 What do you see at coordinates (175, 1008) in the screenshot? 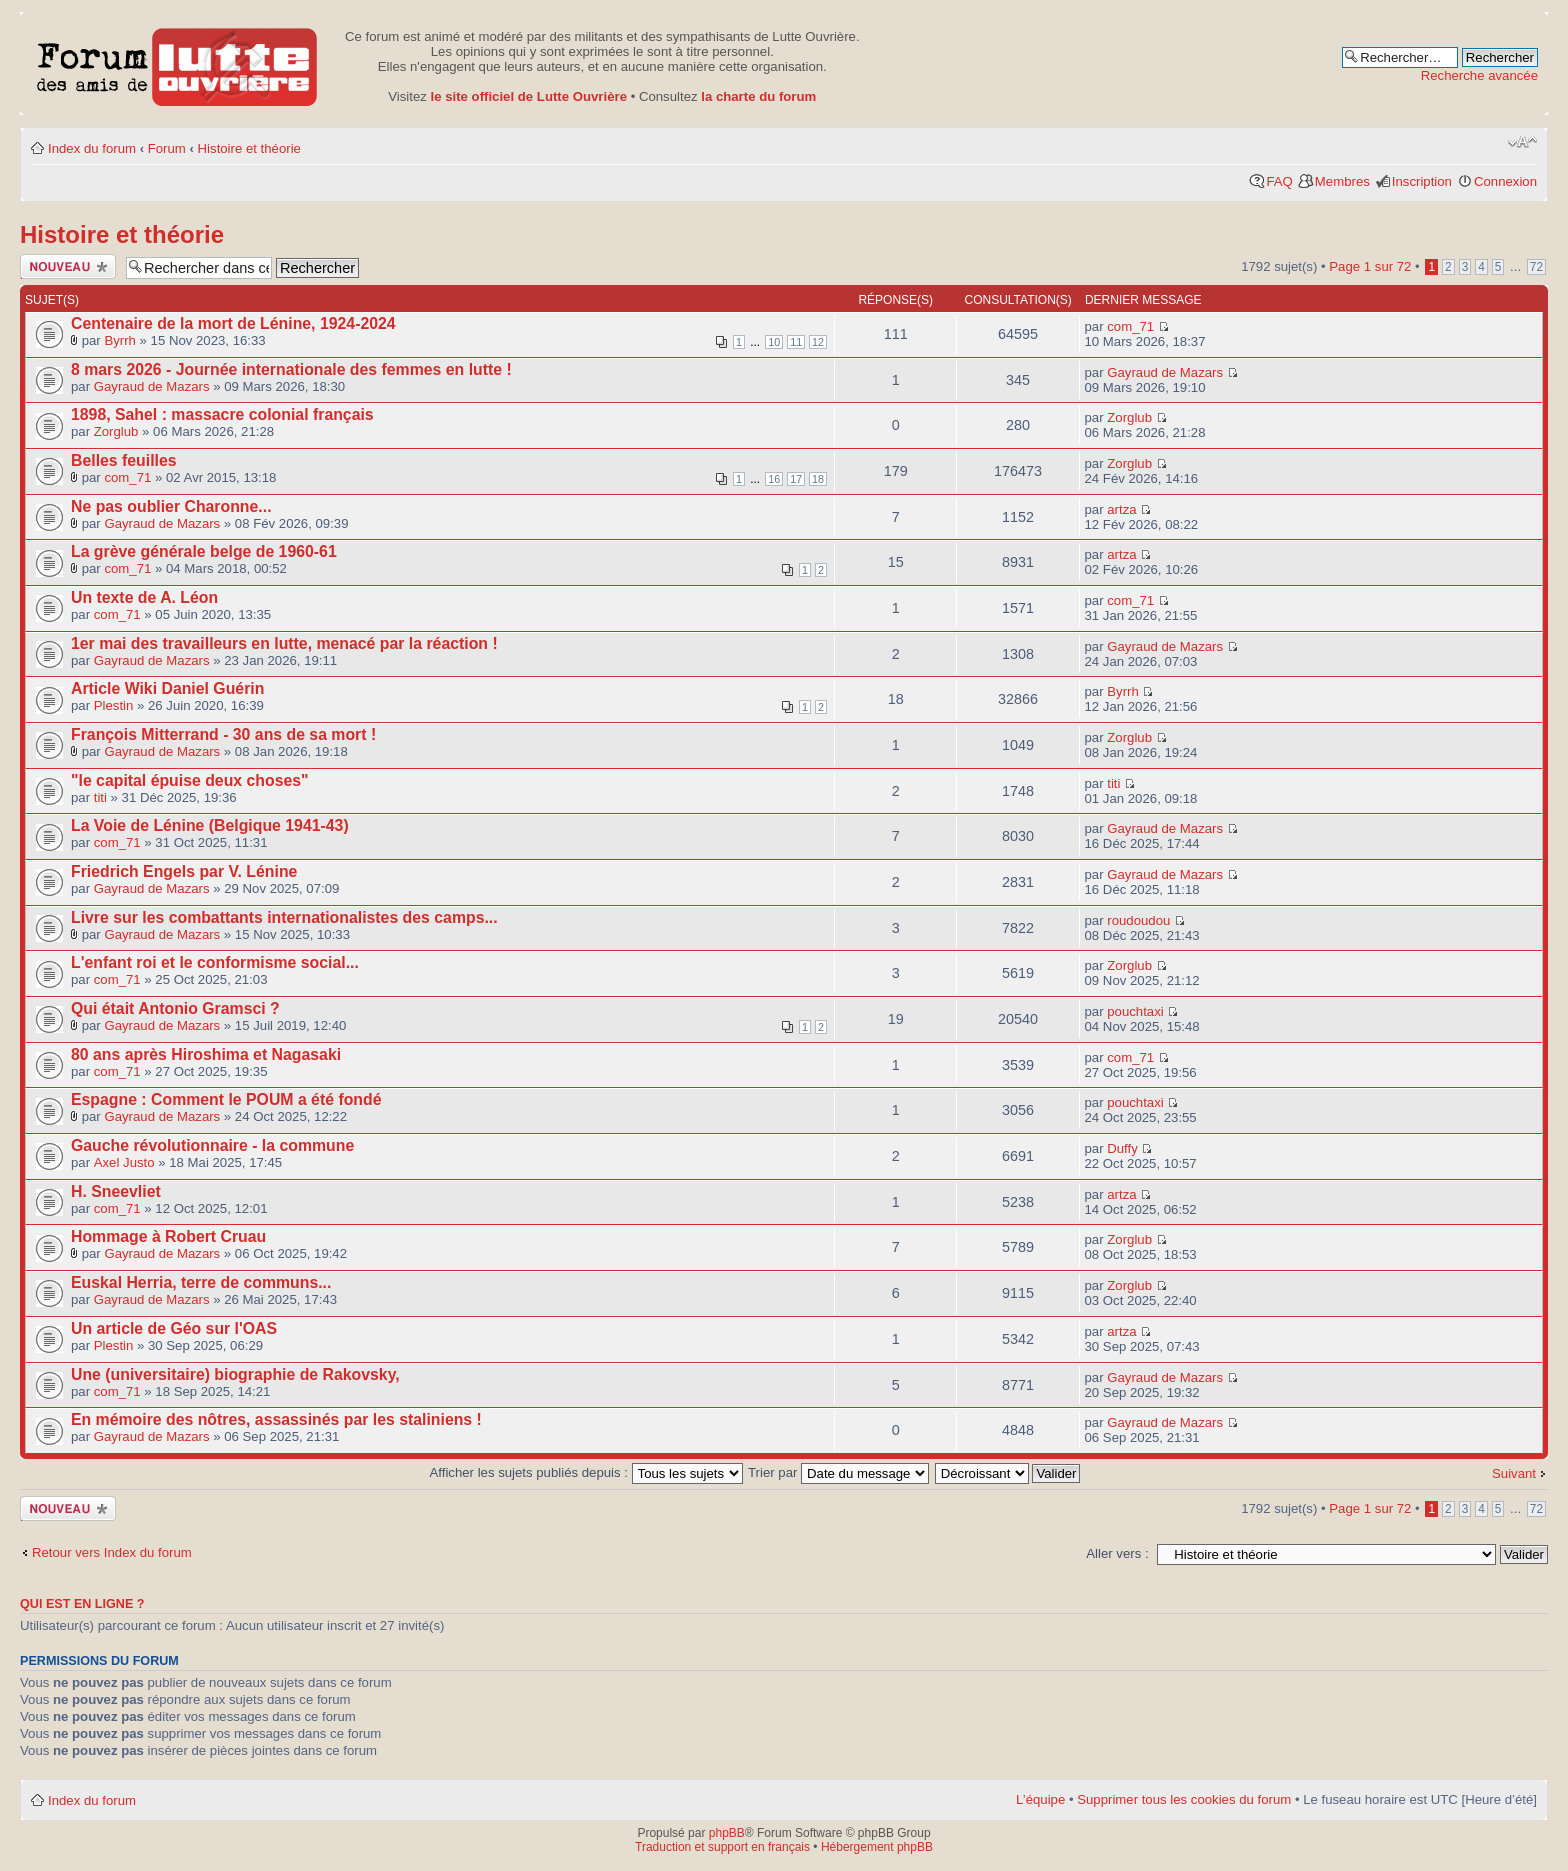
I see `Qui était Antonio Gramsci ?` at bounding box center [175, 1008].